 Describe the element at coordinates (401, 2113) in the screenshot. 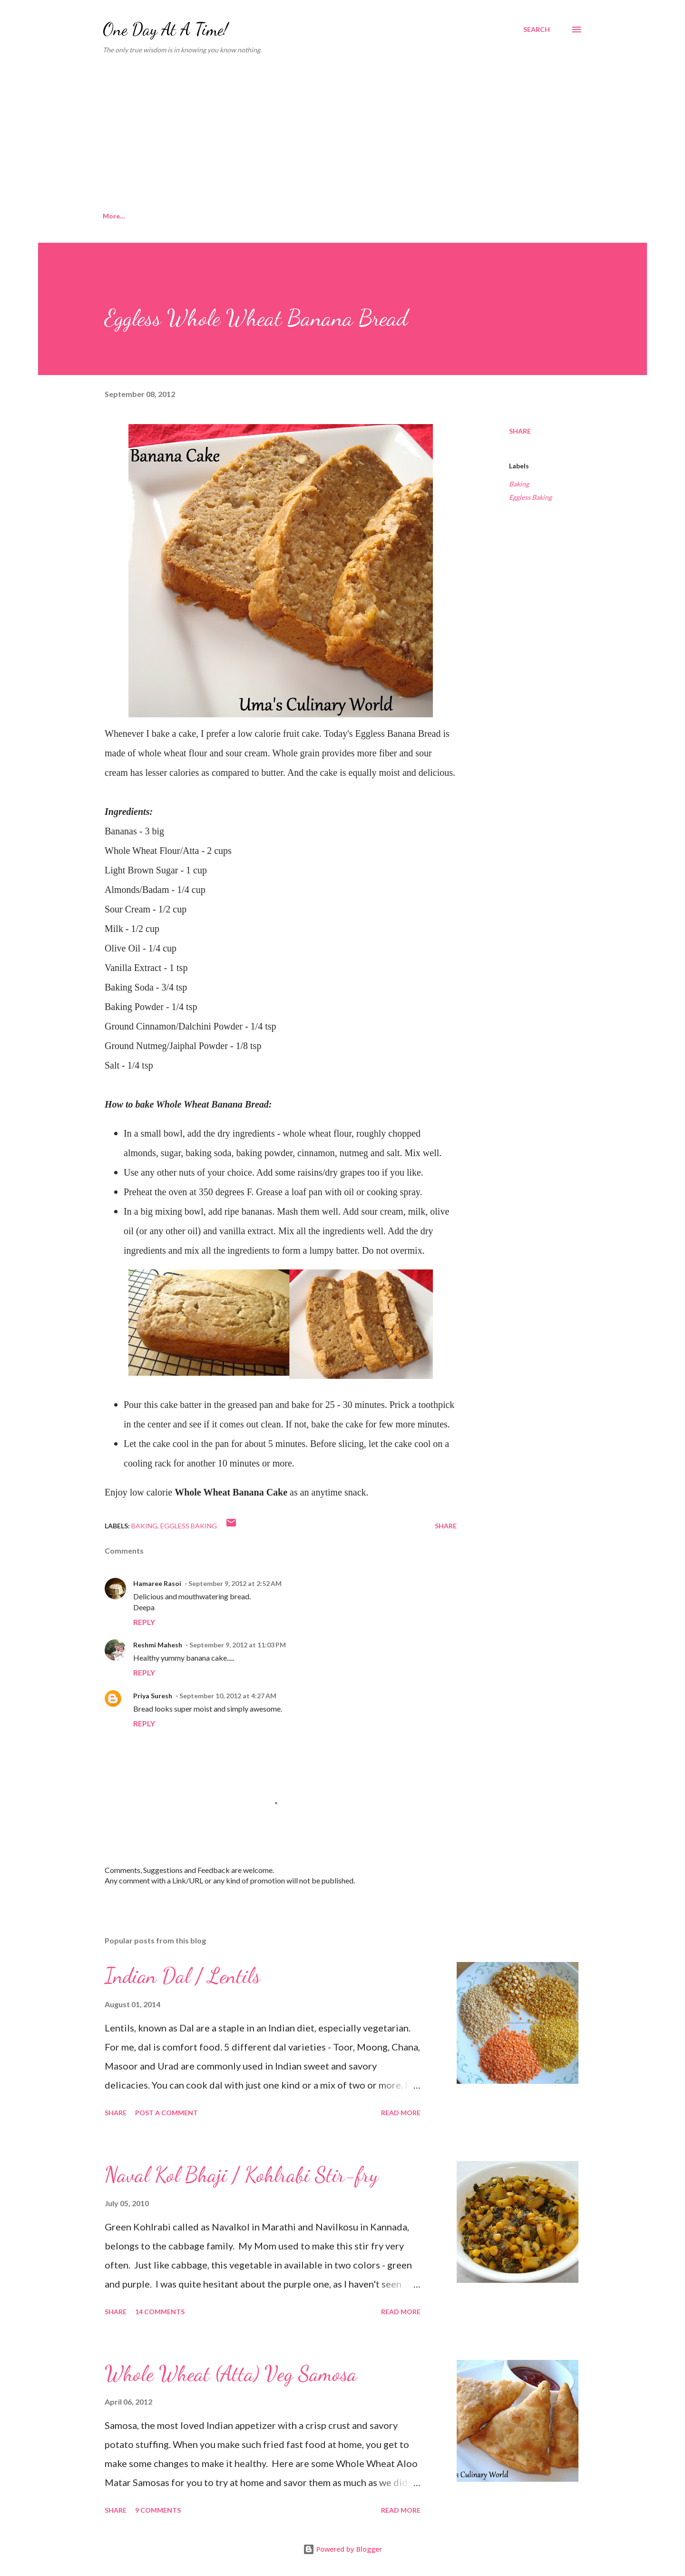

I see `Read more` at that location.